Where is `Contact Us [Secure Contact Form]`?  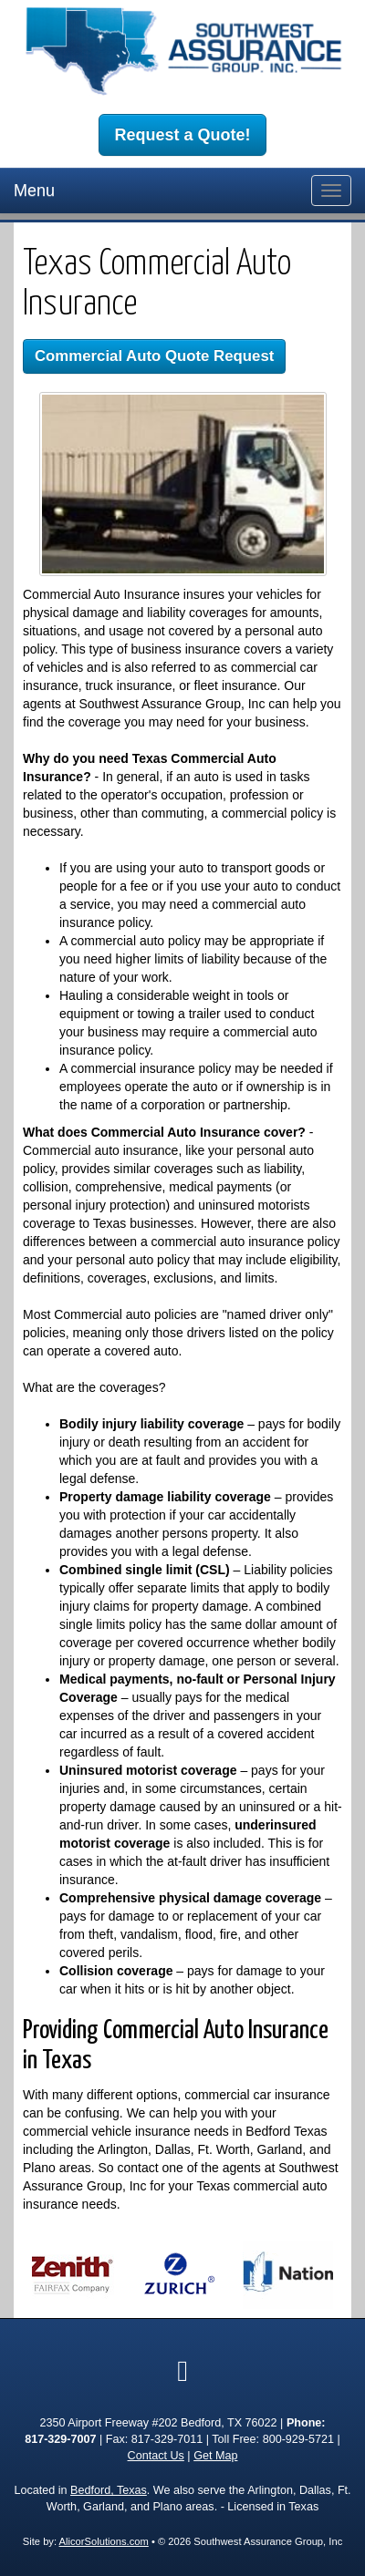 Contact Us [Secure Contact Form] is located at coordinates (156, 2455).